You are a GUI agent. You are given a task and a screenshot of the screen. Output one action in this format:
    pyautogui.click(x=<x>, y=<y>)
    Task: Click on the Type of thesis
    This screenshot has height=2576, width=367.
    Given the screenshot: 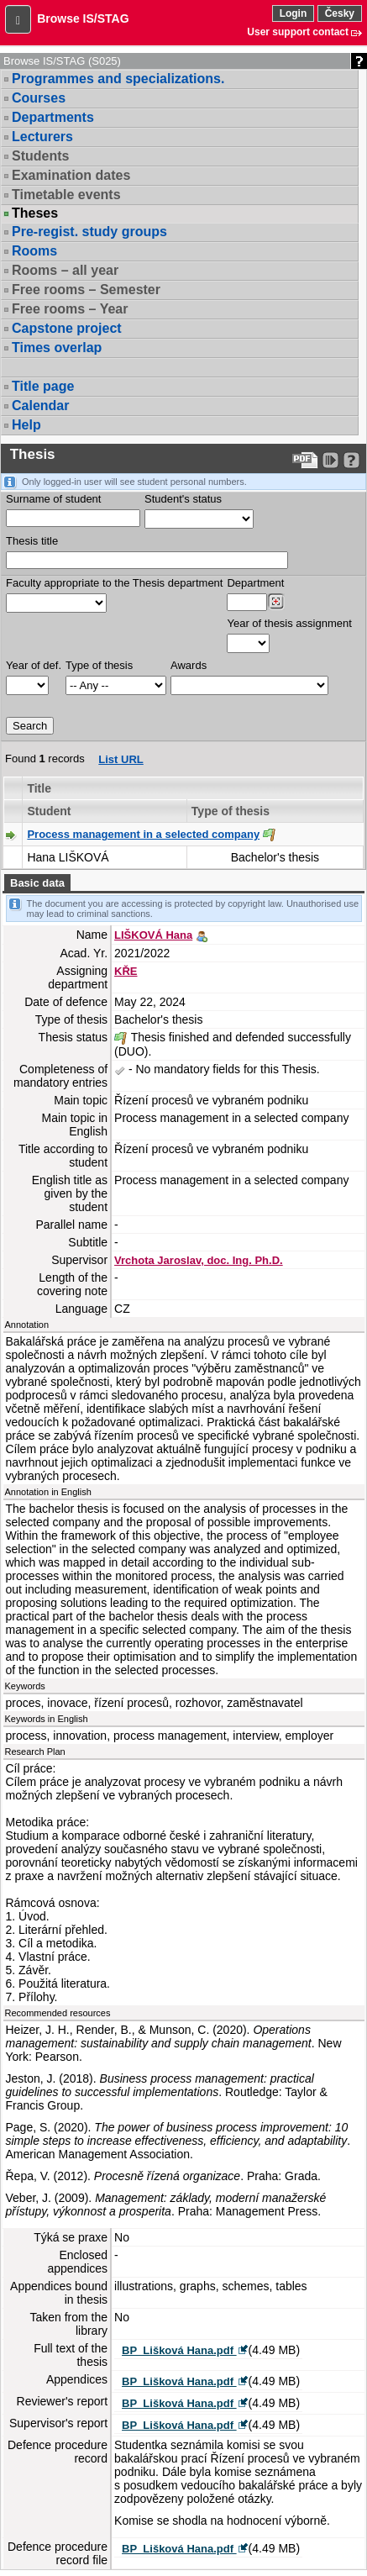 What is the action you would take?
    pyautogui.click(x=99, y=665)
    